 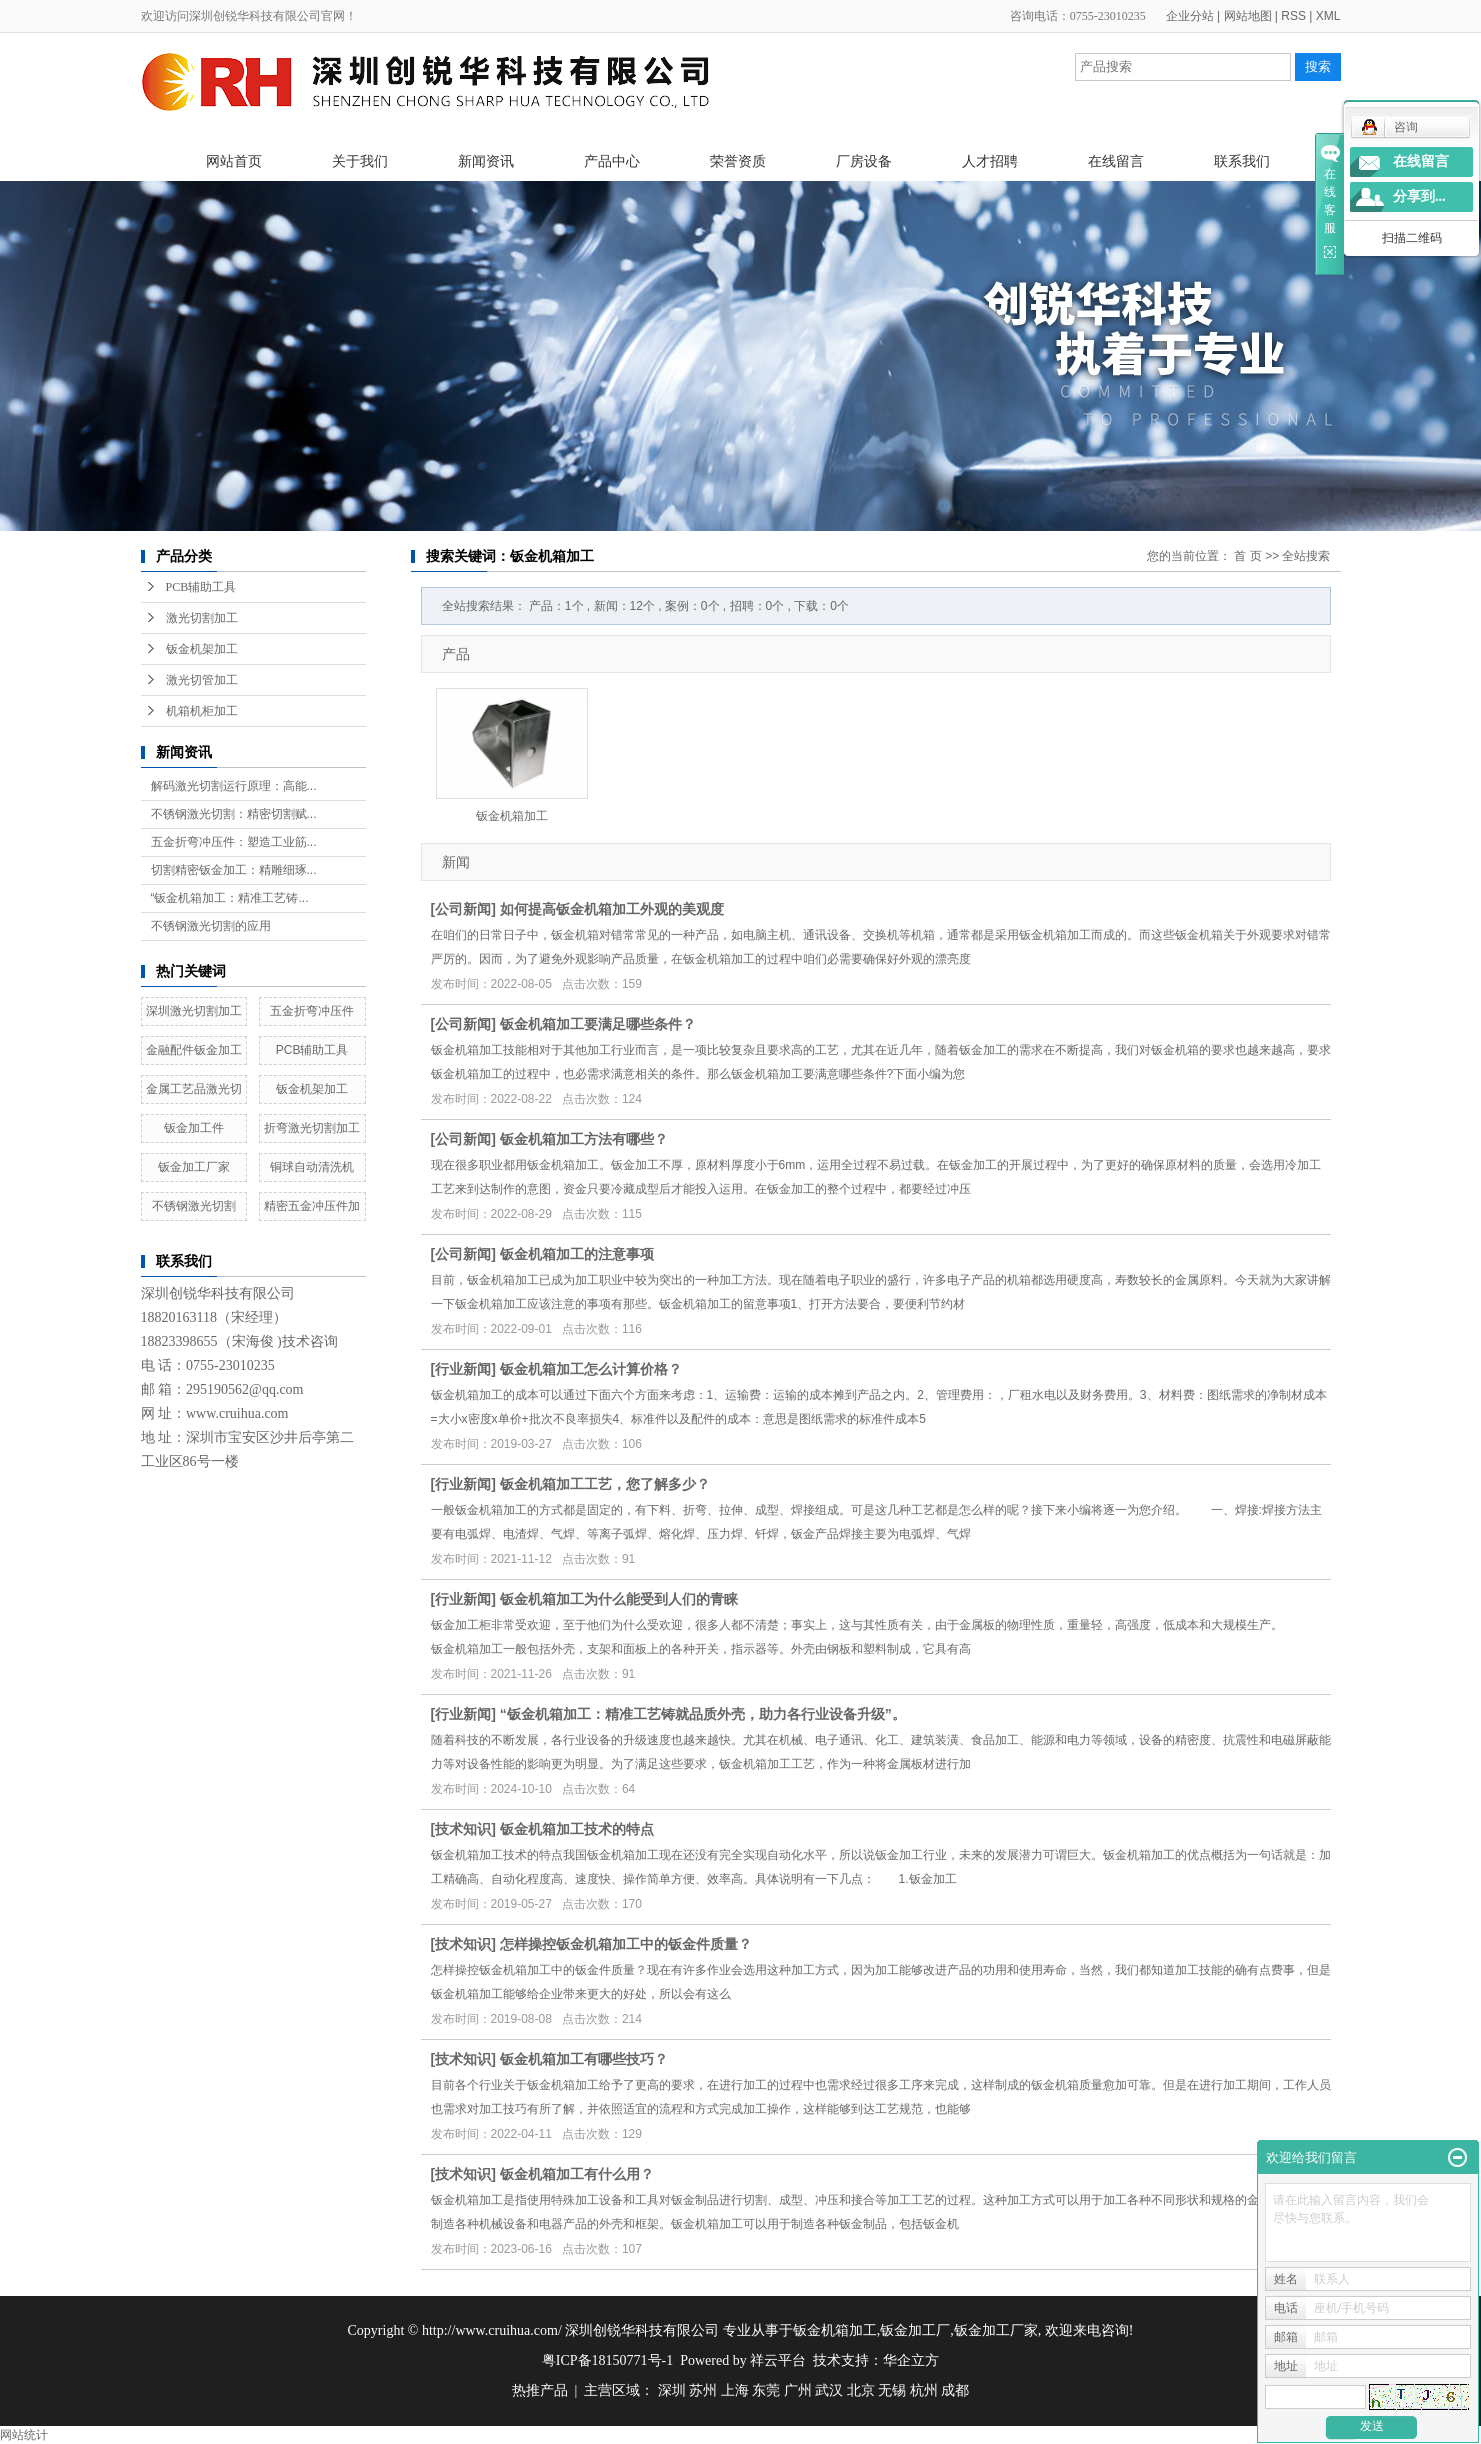 What do you see at coordinates (234, 786) in the screenshot?
I see `解码激光切割运行原理：高能...` at bounding box center [234, 786].